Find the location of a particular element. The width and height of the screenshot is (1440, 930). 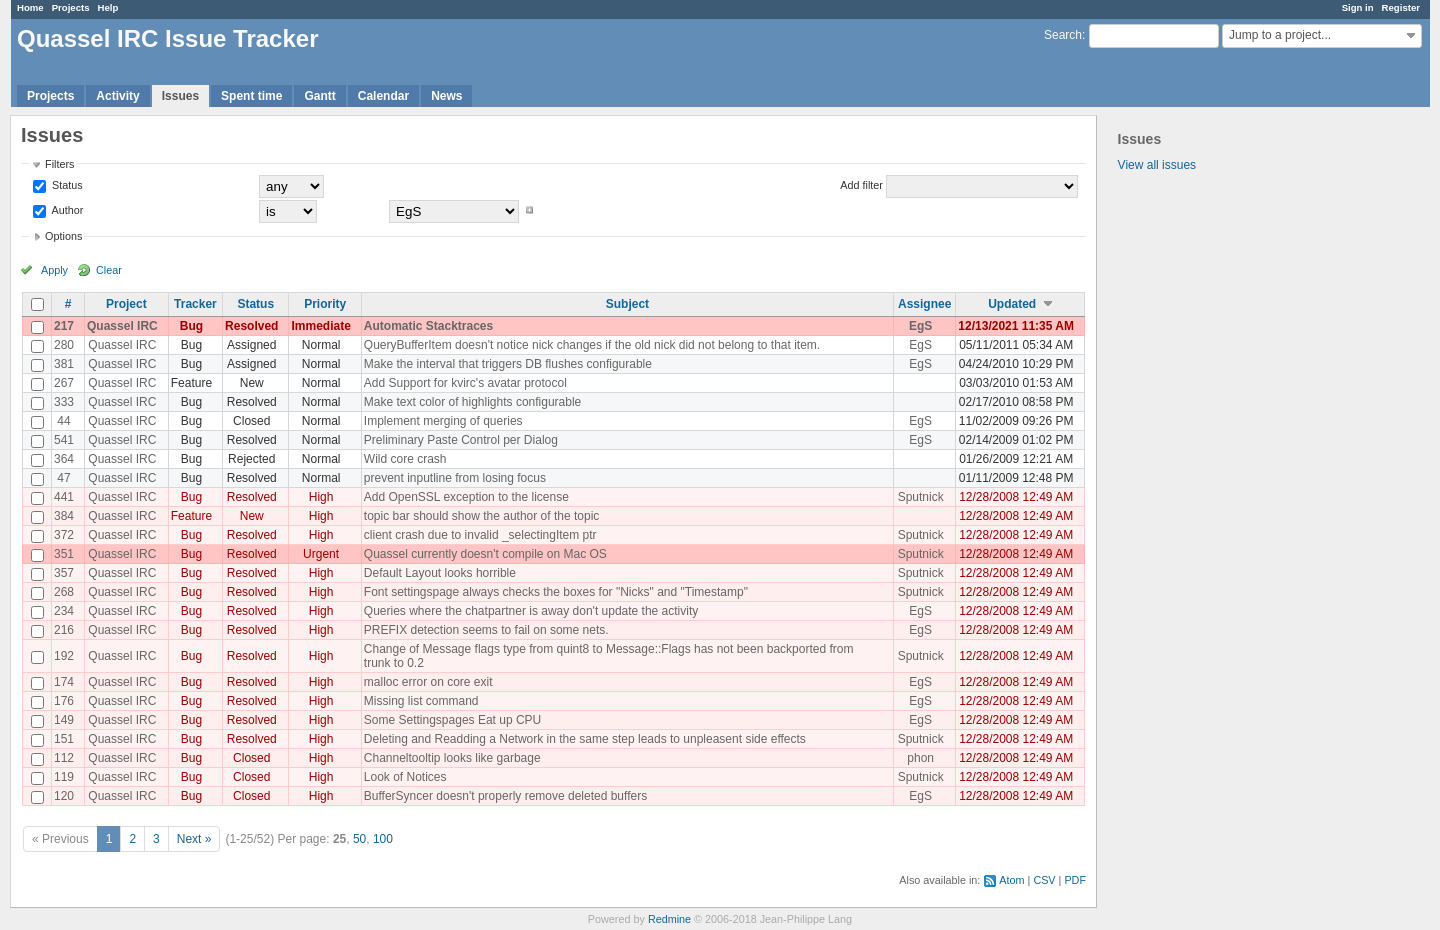

CSV is located at coordinates (1044, 880).